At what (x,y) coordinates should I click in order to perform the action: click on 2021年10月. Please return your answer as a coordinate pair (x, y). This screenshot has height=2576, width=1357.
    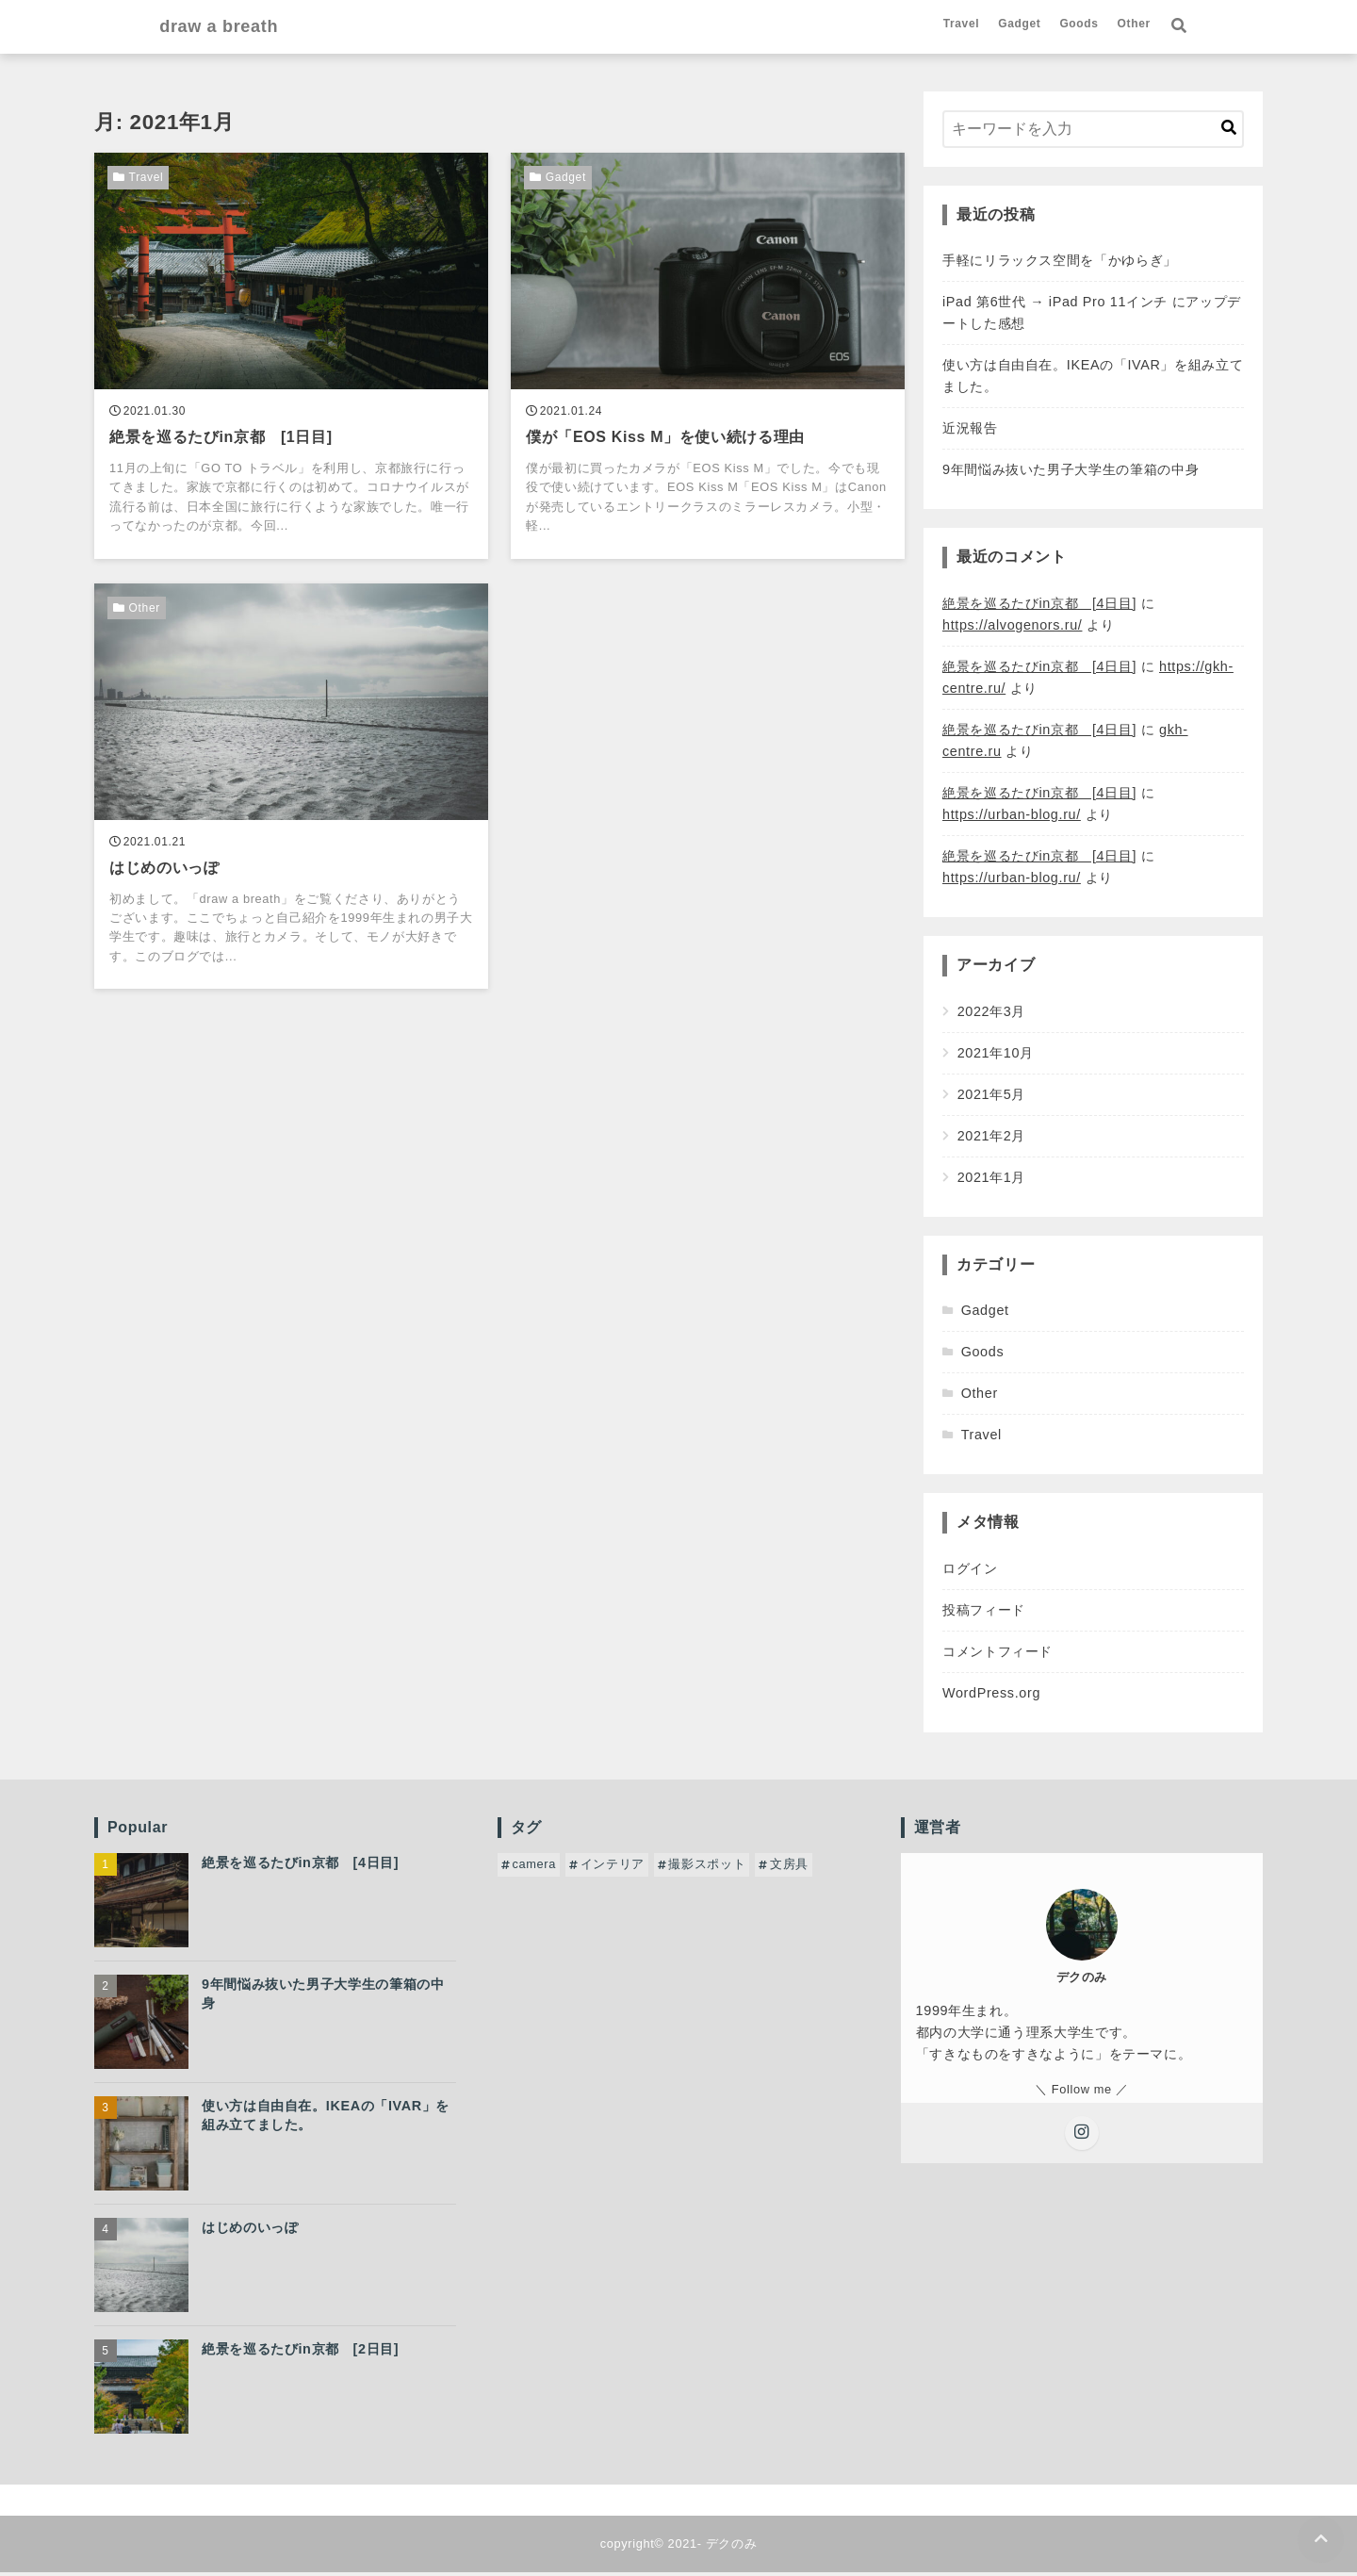
    Looking at the image, I should click on (995, 1055).